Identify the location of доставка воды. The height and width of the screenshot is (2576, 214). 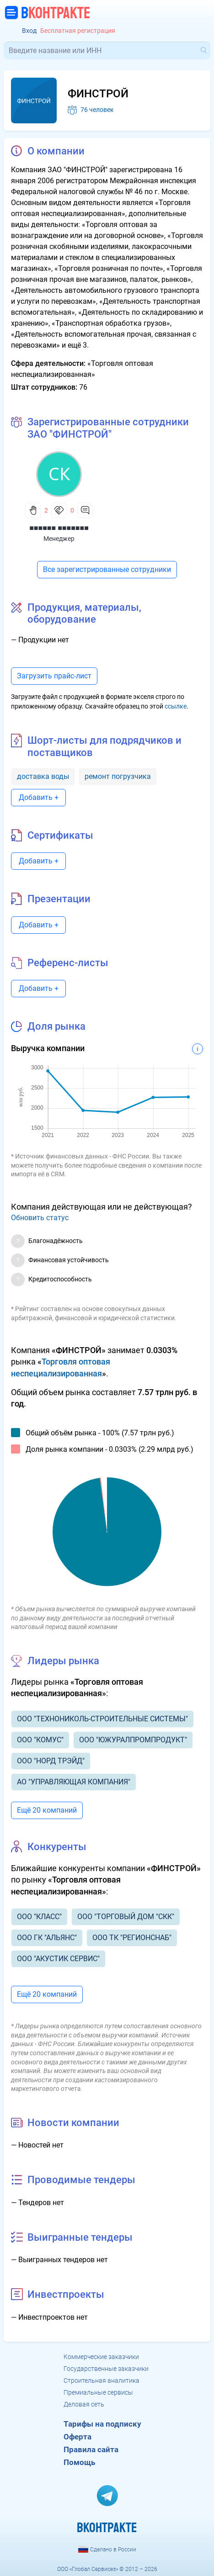
(43, 776).